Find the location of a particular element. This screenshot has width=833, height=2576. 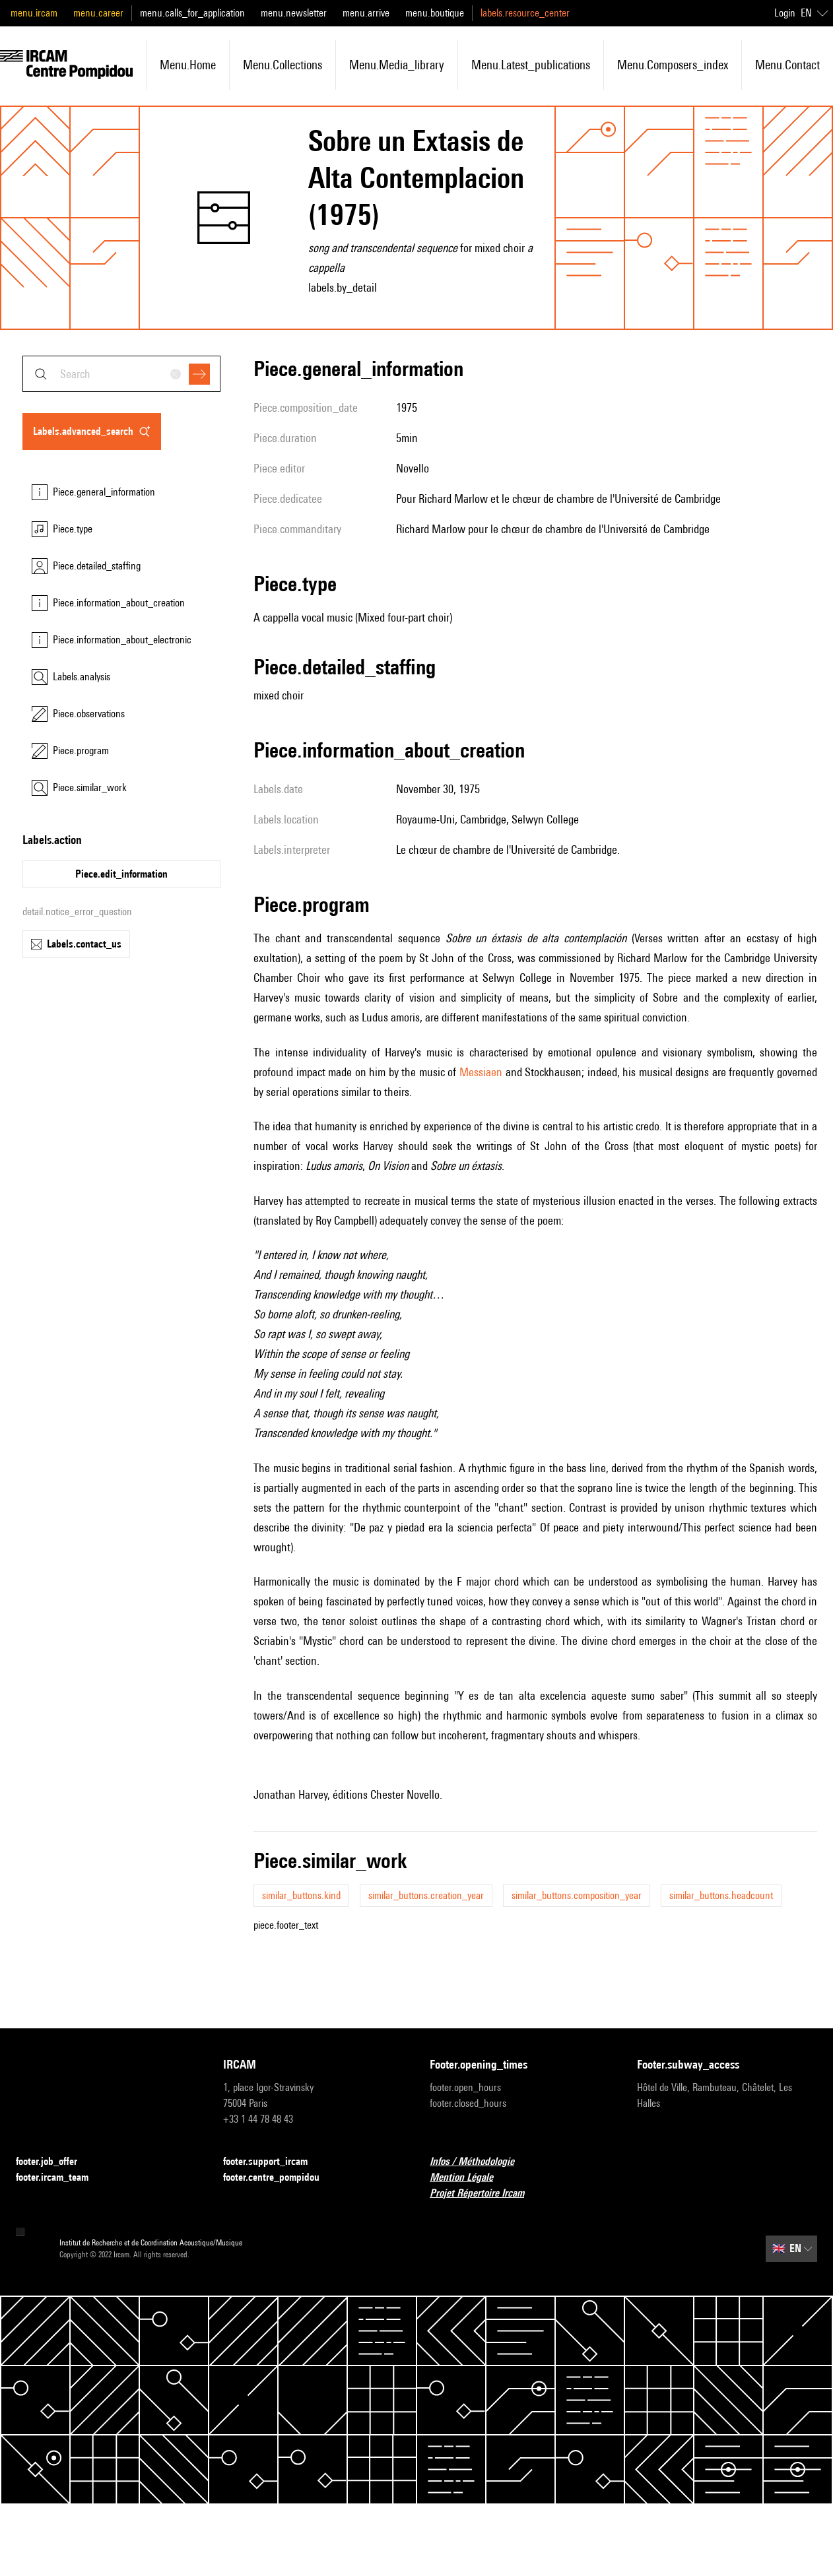

menu.arrive is located at coordinates (366, 13).